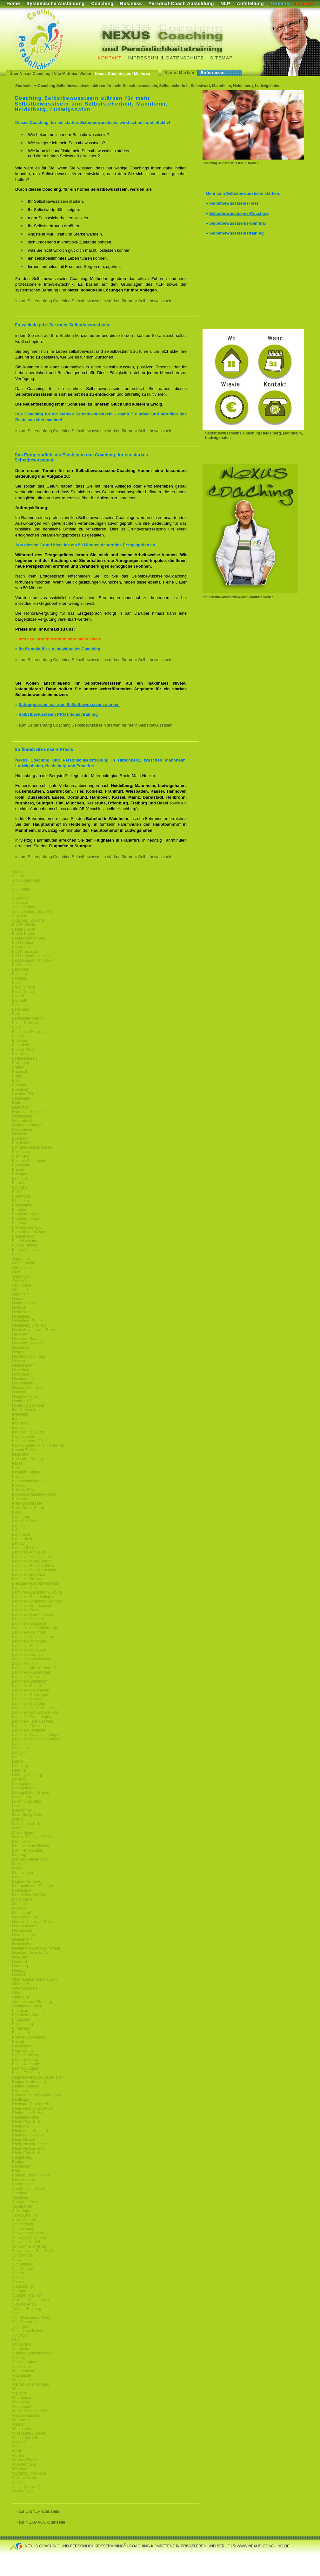 Image resolution: width=320 pixels, height=2576 pixels. What do you see at coordinates (27, 1699) in the screenshot?
I see `Landkreis-Rottweil` at bounding box center [27, 1699].